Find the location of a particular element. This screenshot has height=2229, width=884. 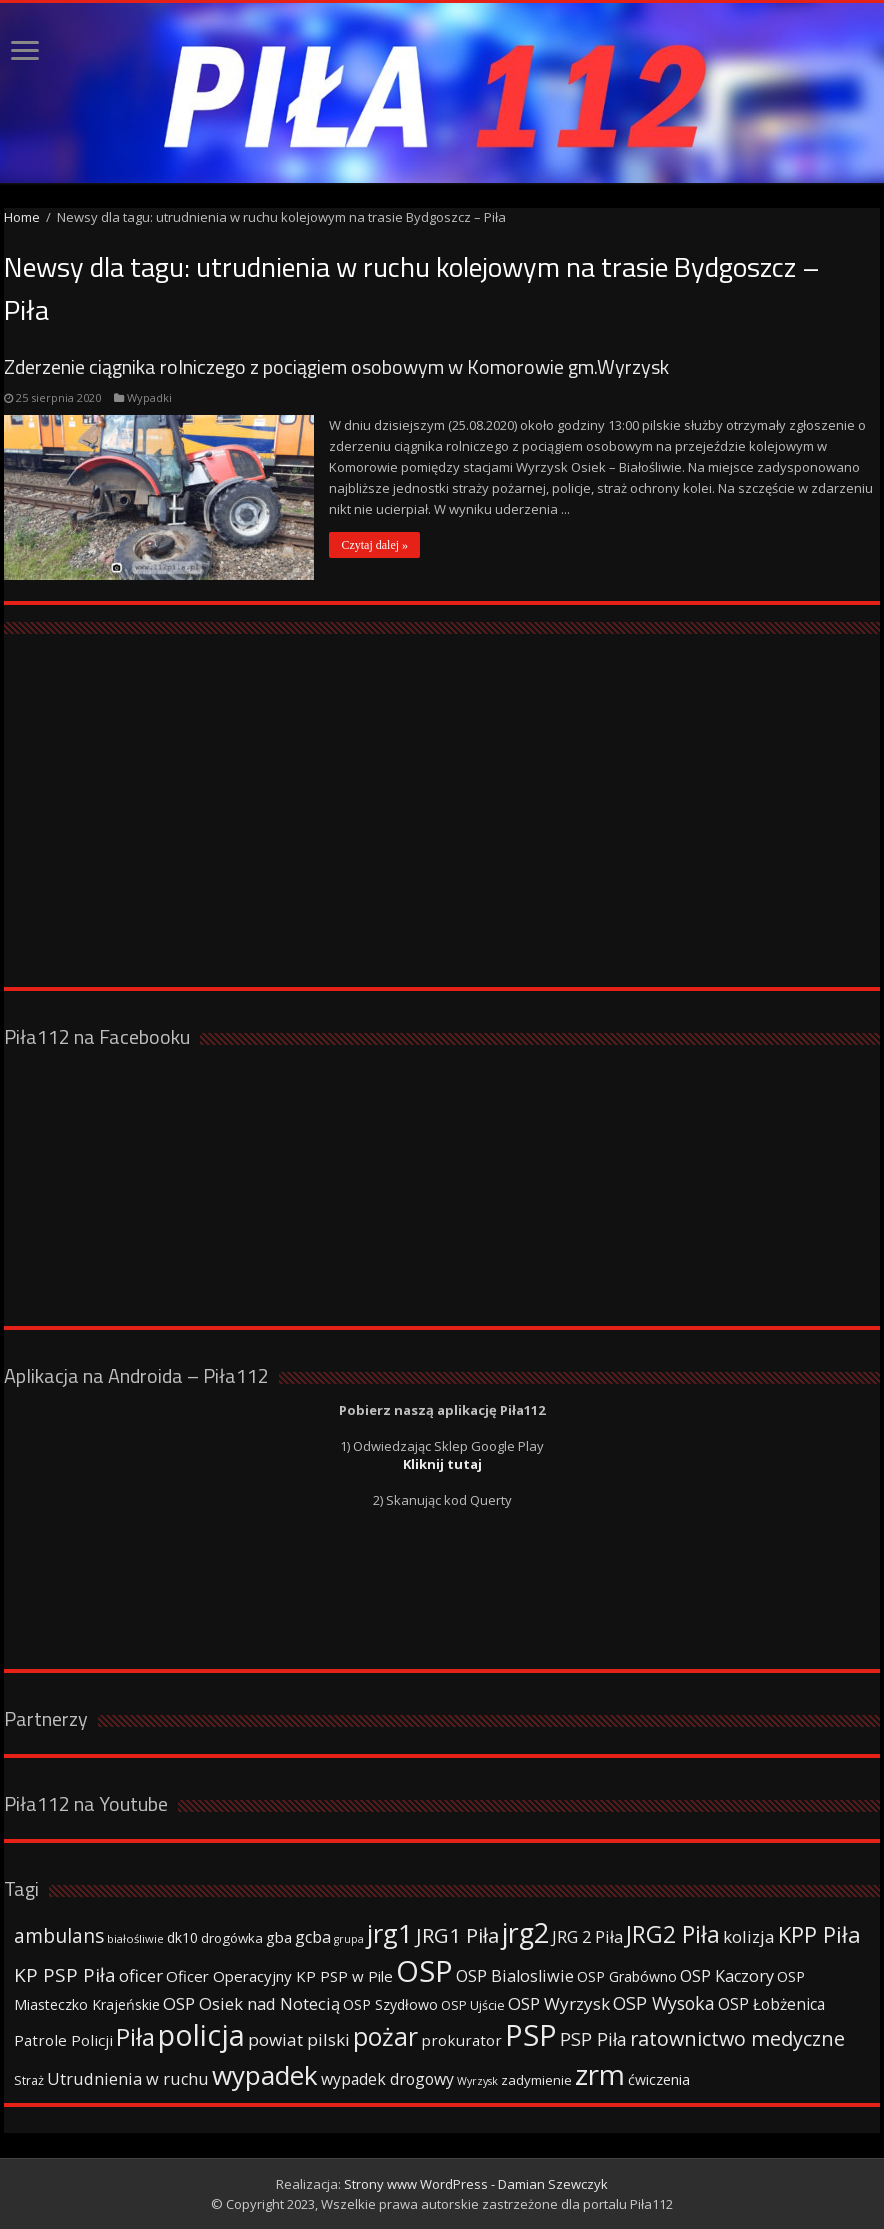

wypadek drogowy [wypadek drogowy (53 elementy)] is located at coordinates (387, 2079).